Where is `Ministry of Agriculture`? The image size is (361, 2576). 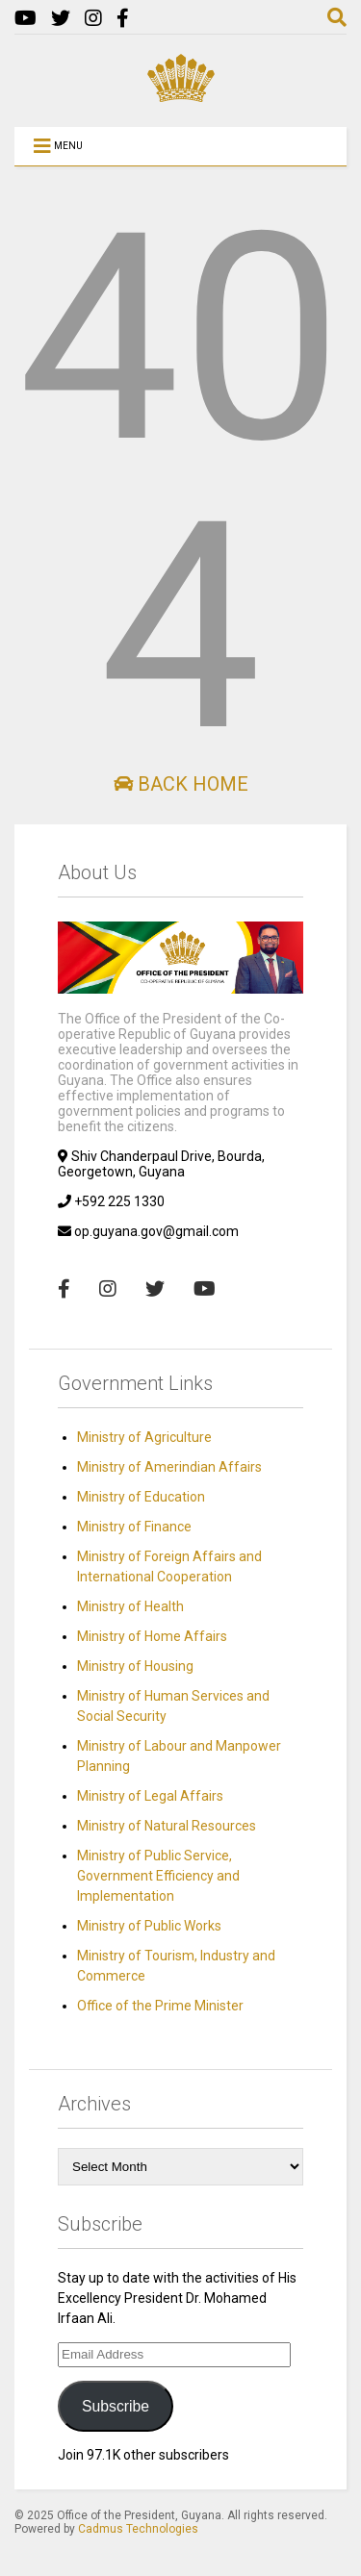 Ministry of Agriculture is located at coordinates (144, 1437).